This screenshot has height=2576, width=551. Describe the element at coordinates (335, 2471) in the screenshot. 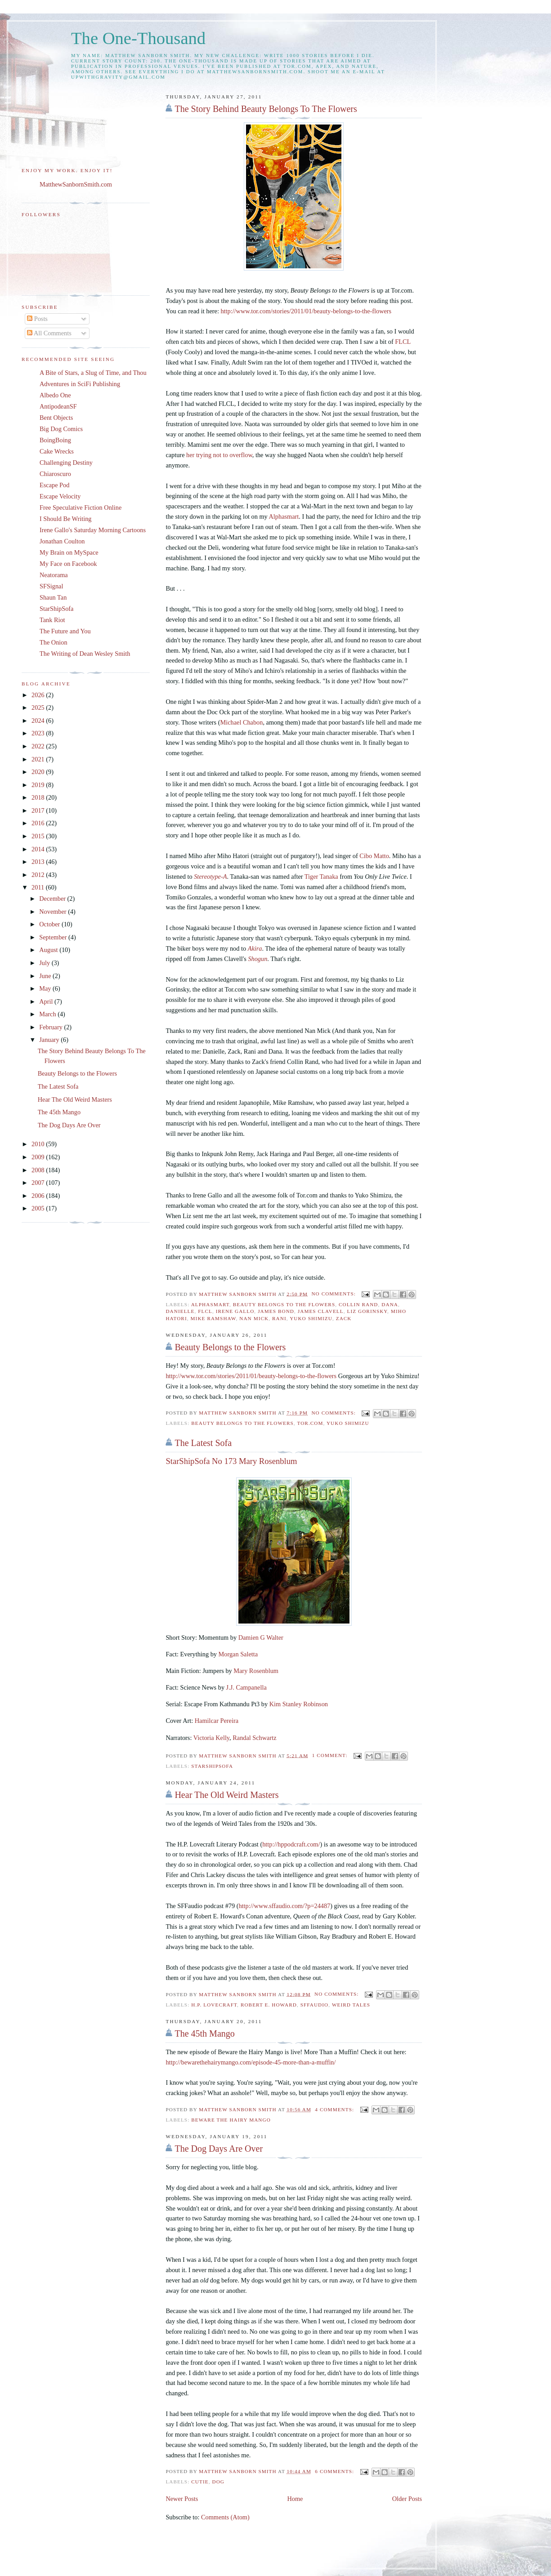

I see `6 comments:` at that location.